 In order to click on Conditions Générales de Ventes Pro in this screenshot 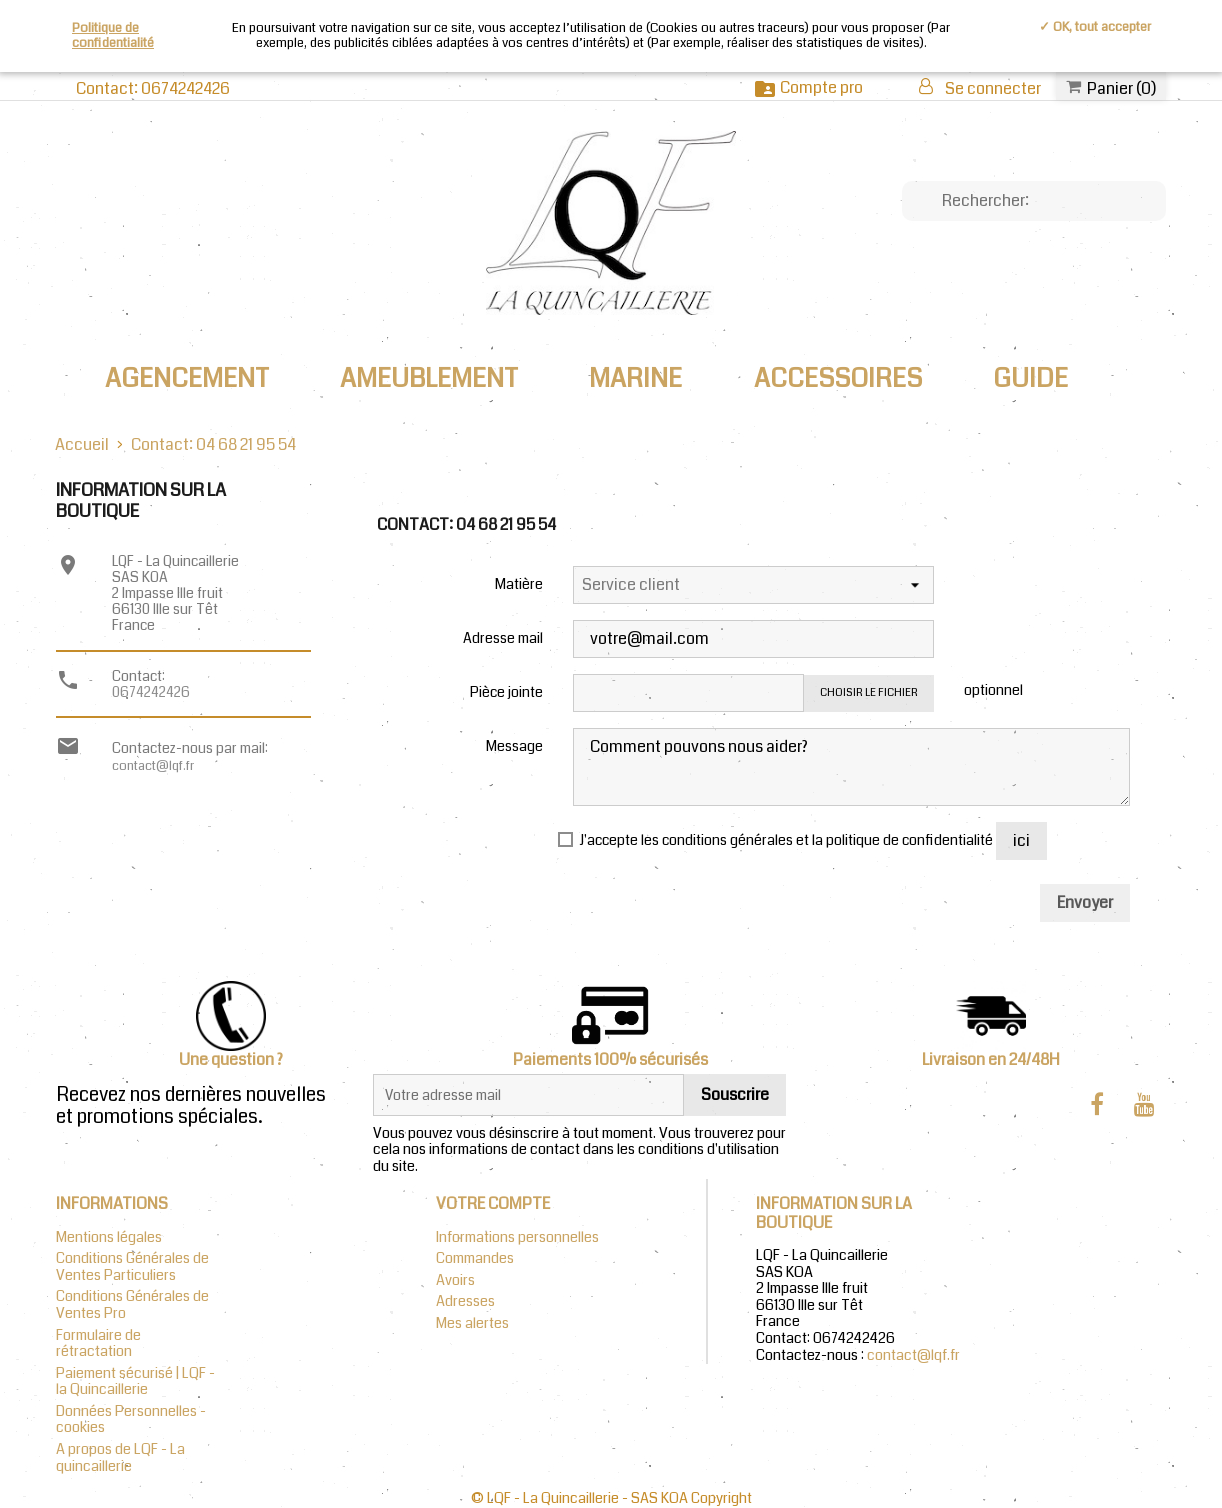, I will do `click(132, 1305)`.